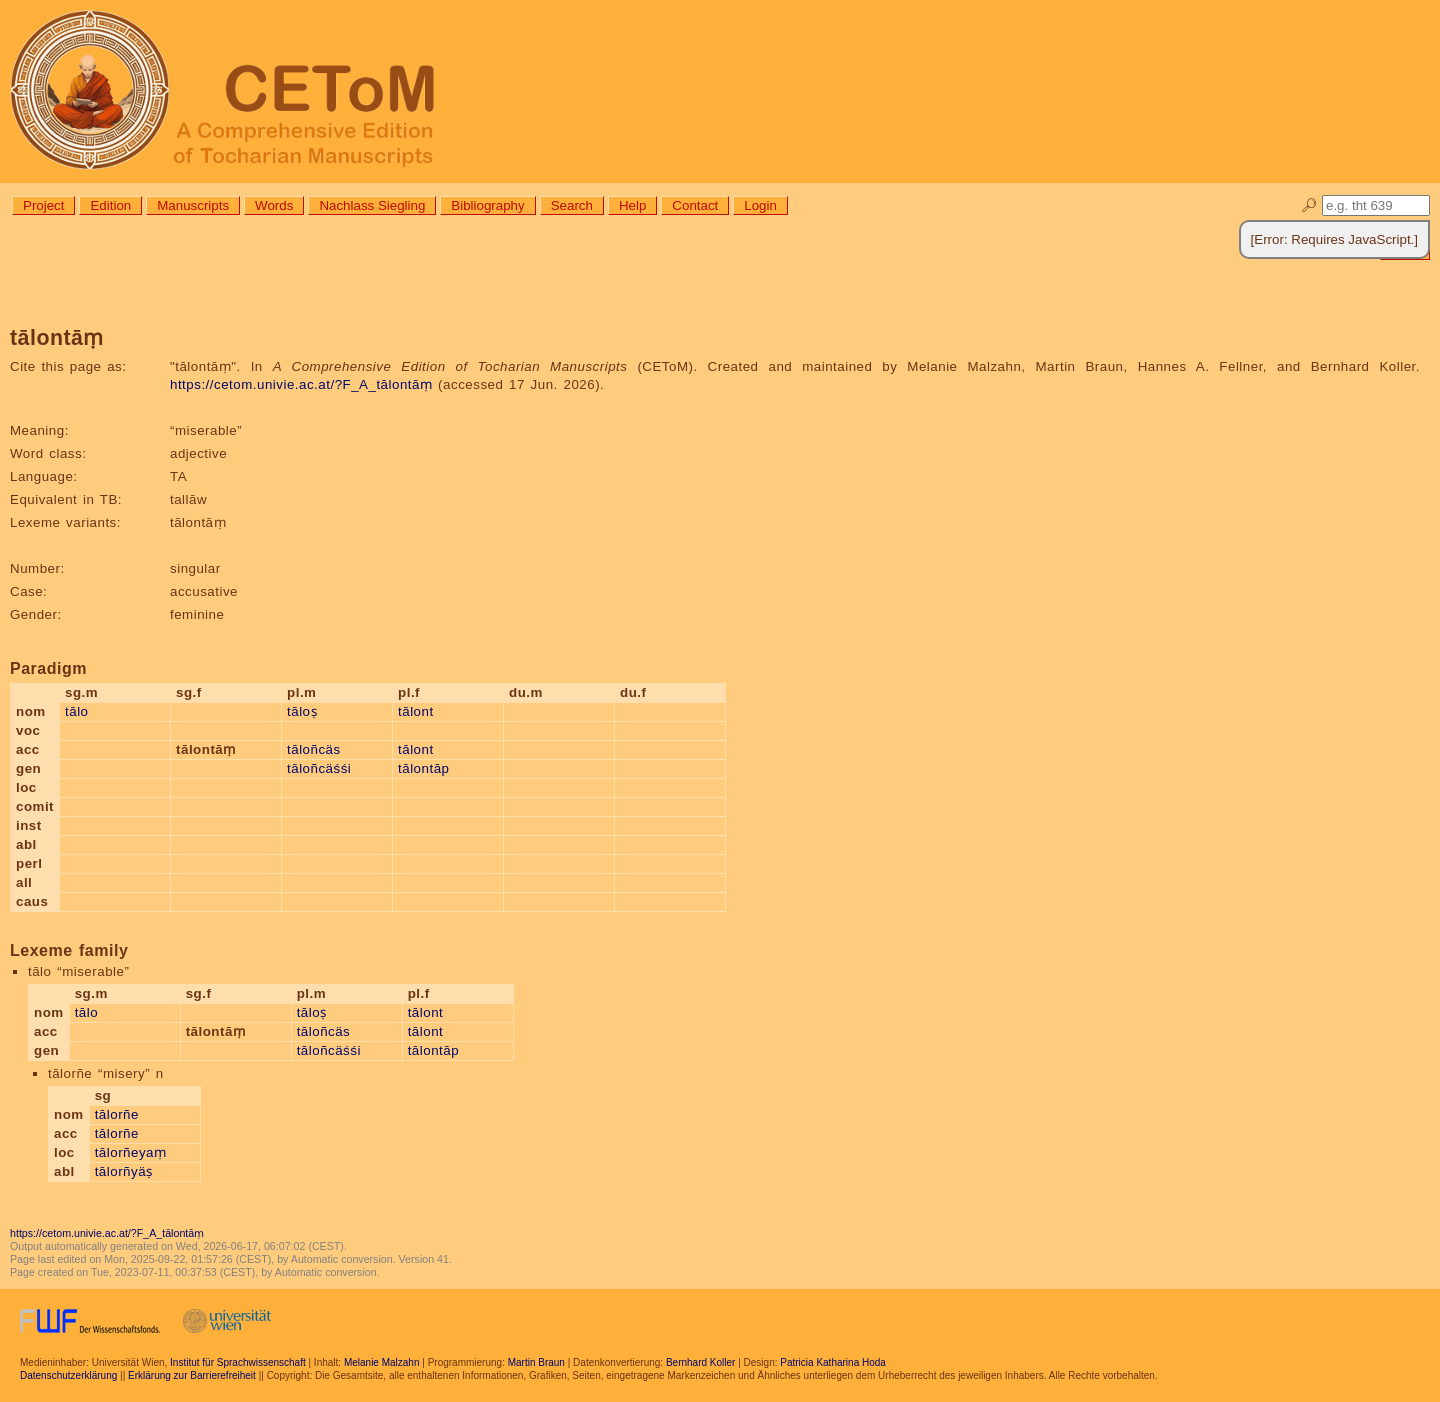 The image size is (1440, 1402). What do you see at coordinates (274, 205) in the screenshot?
I see `Words` at bounding box center [274, 205].